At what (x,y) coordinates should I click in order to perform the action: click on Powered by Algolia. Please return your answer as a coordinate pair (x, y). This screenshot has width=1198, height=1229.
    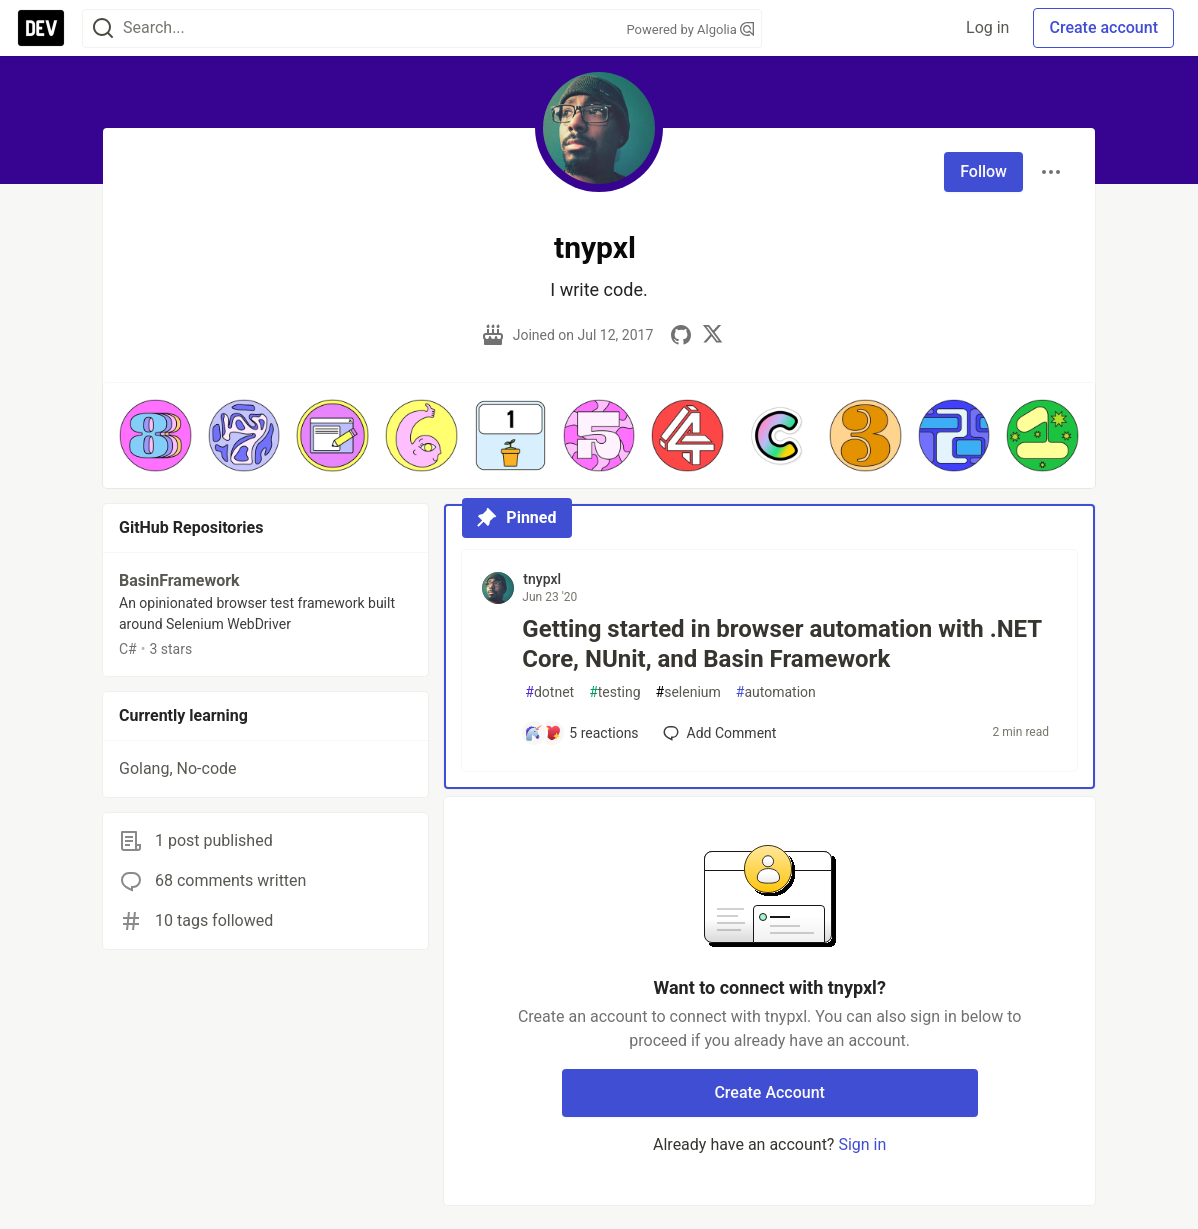
    Looking at the image, I should click on (690, 29).